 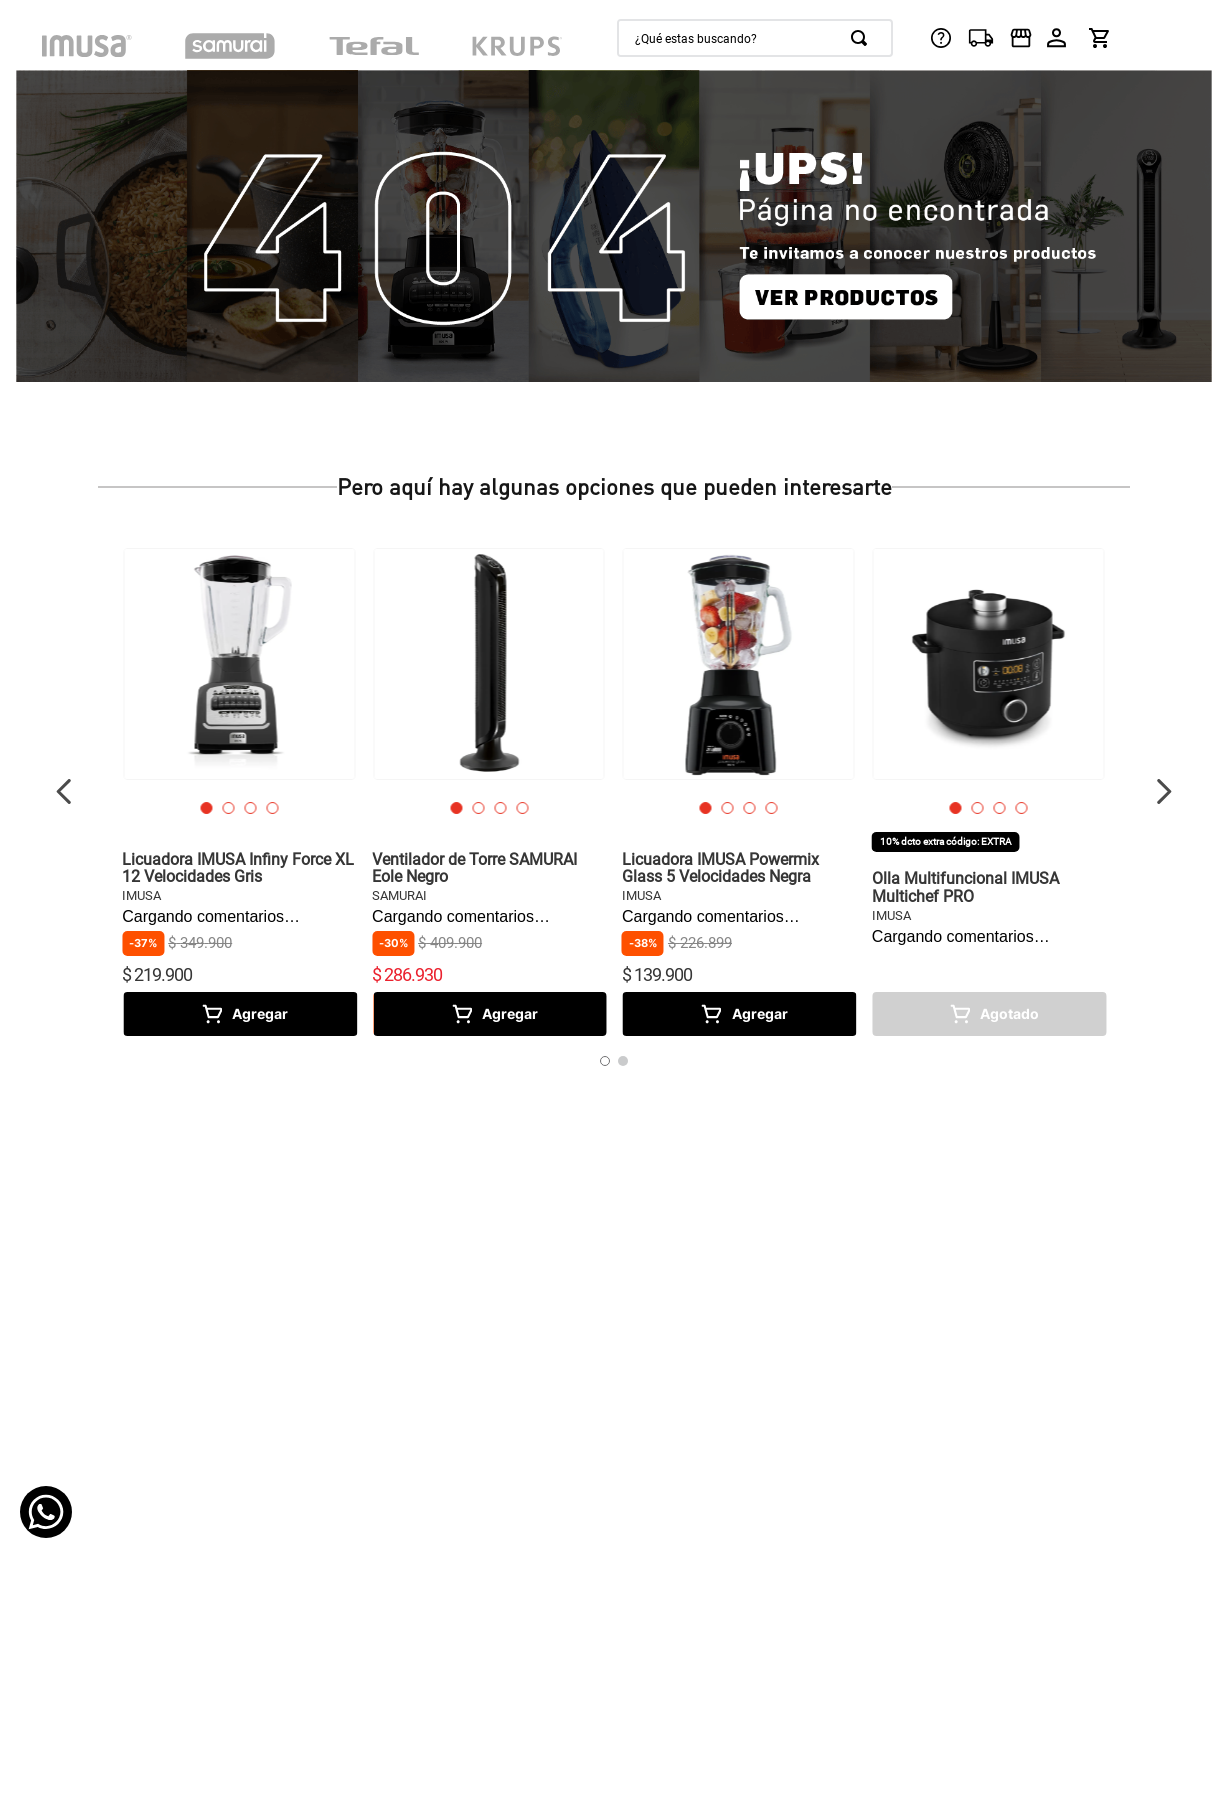 I want to click on [View product details for Olla Multifuncional IMUSA Multichef PRO], so click(x=989, y=792).